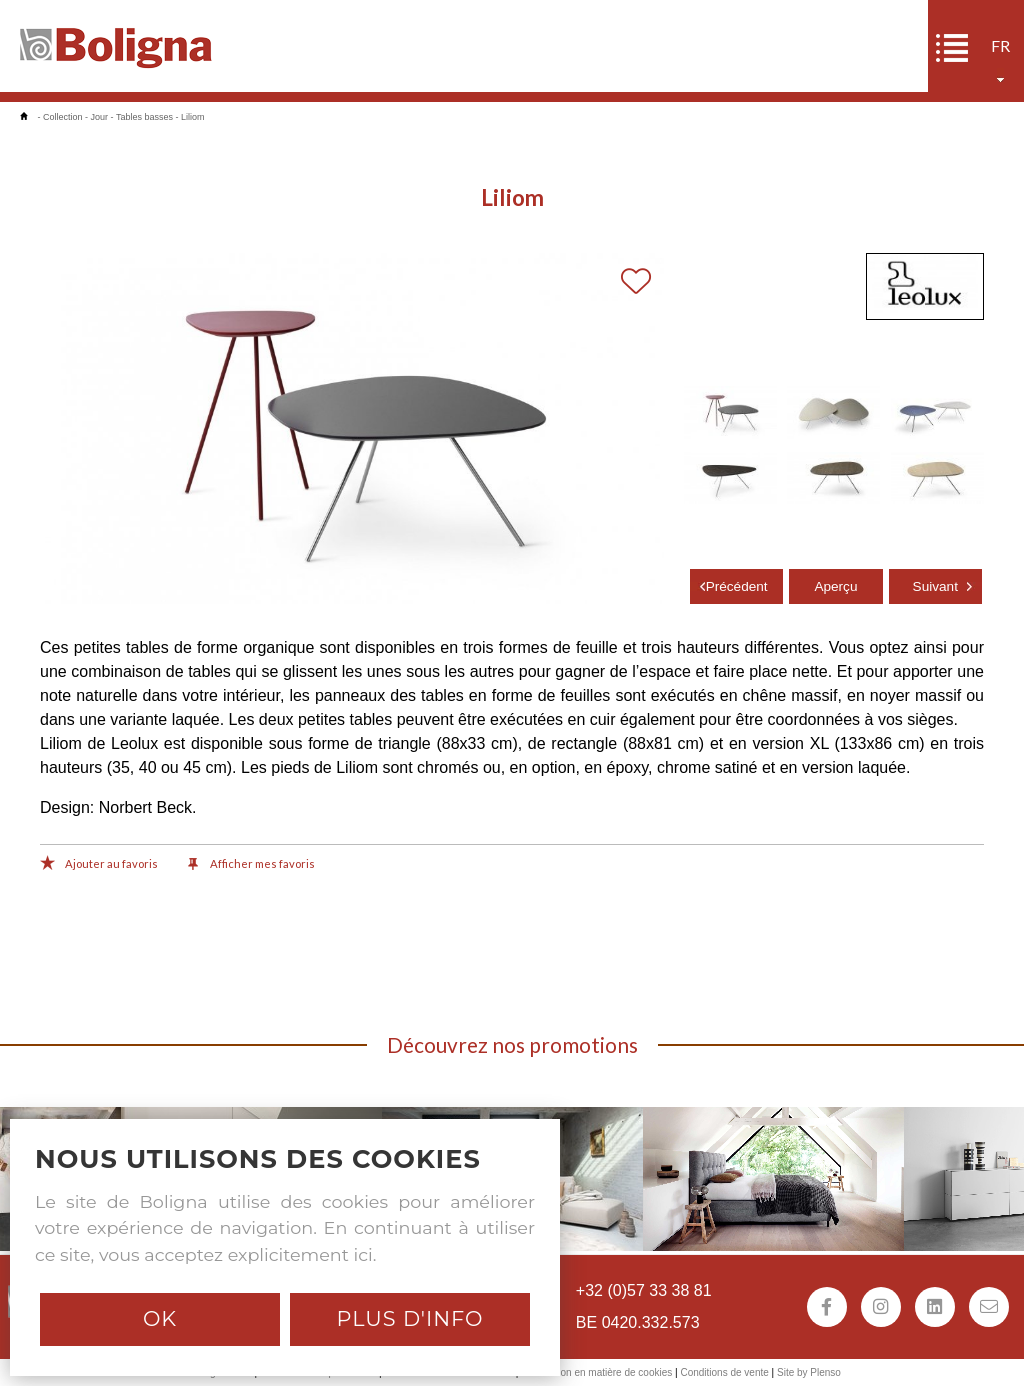  What do you see at coordinates (409, 1318) in the screenshot?
I see `Plus d'info` at bounding box center [409, 1318].